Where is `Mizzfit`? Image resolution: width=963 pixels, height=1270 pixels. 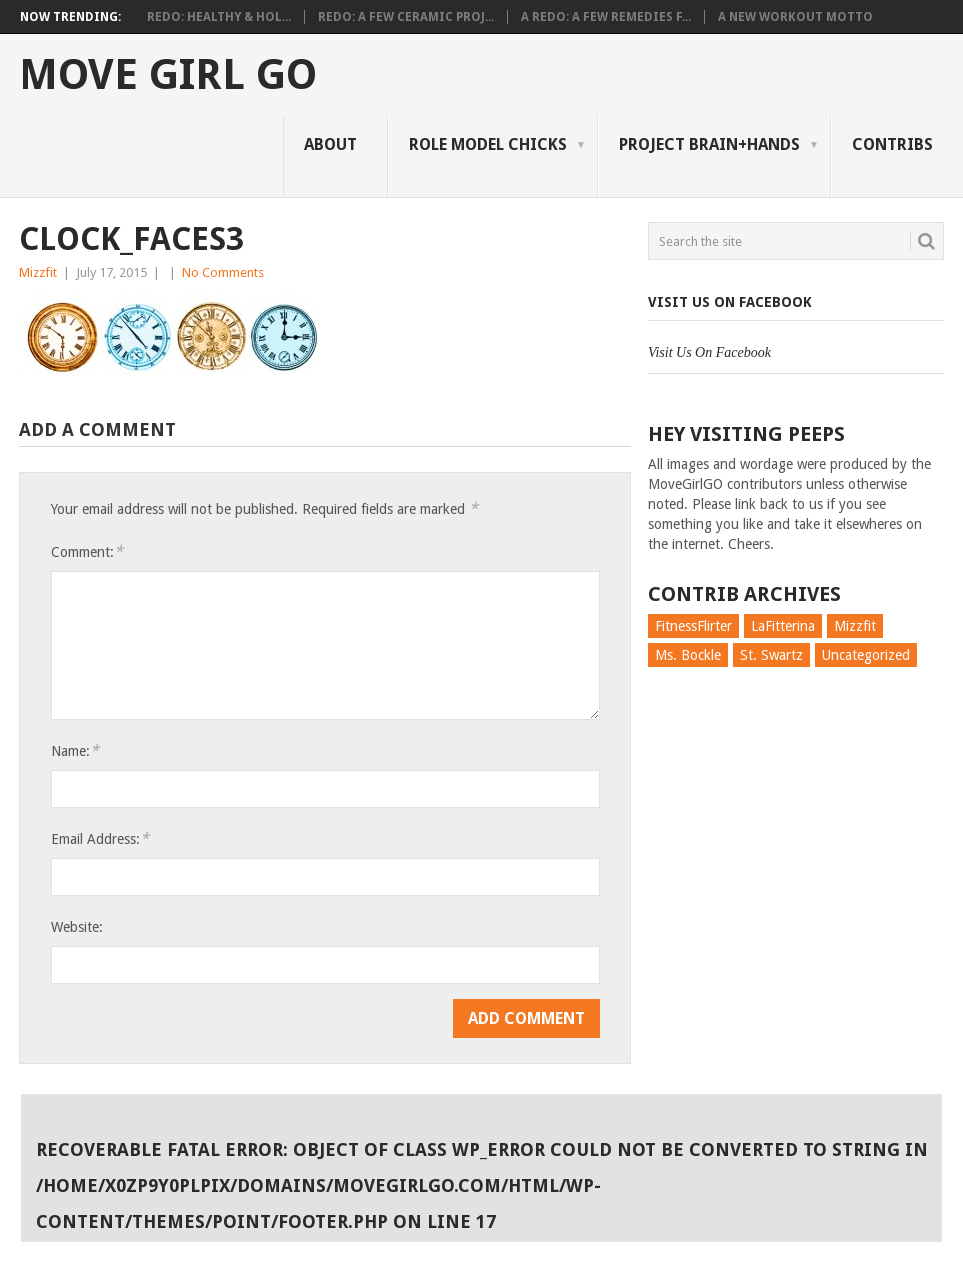
Mizzfit is located at coordinates (38, 272).